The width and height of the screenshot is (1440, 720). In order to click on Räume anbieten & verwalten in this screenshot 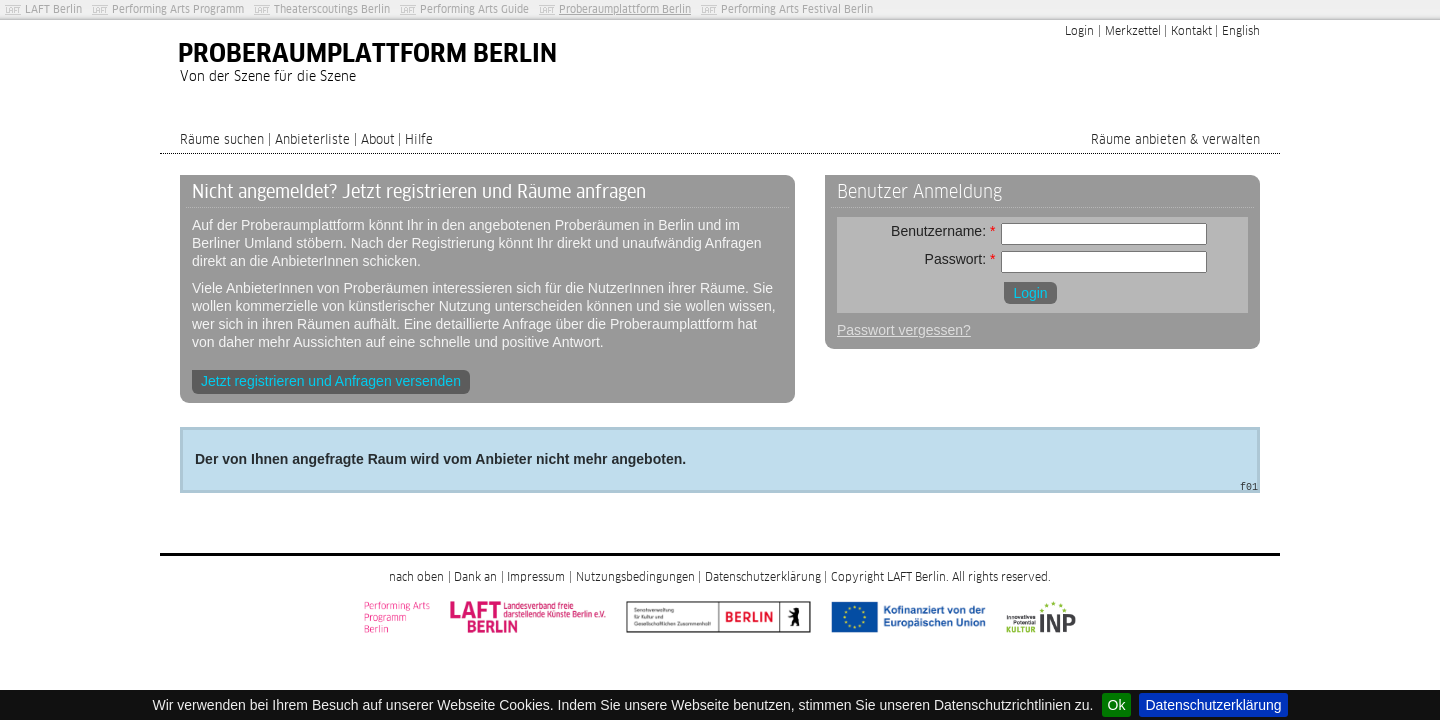, I will do `click(1175, 140)`.